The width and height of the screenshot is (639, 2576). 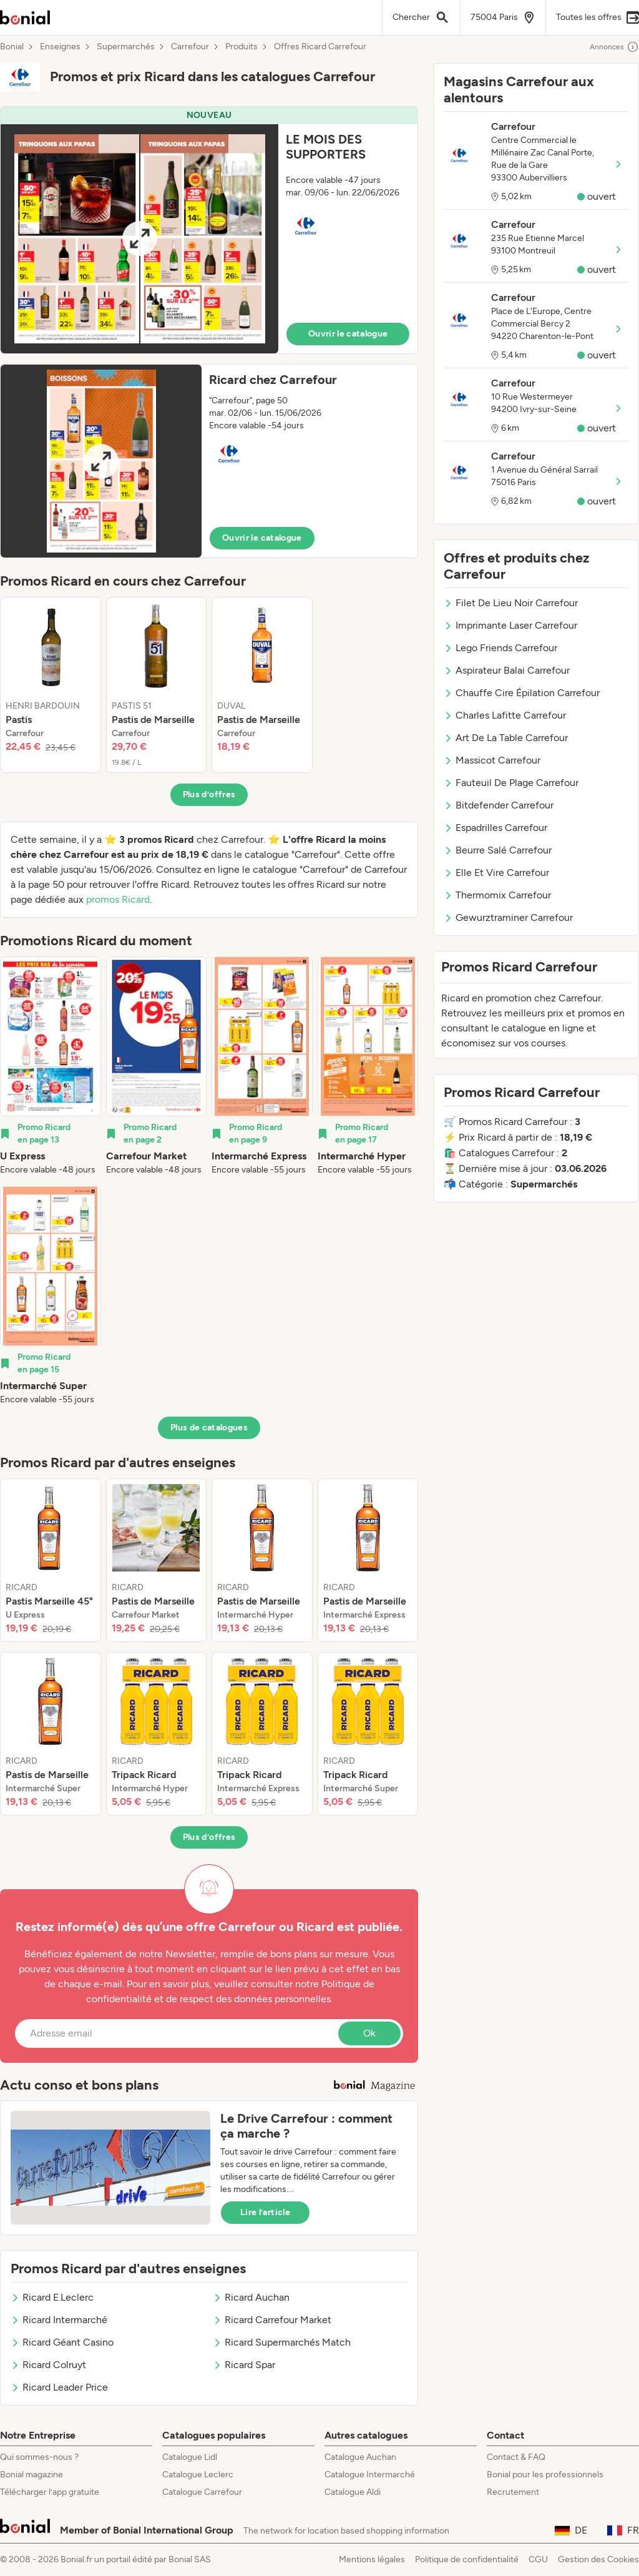 What do you see at coordinates (209, 794) in the screenshot?
I see `Plus d’offres` at bounding box center [209, 794].